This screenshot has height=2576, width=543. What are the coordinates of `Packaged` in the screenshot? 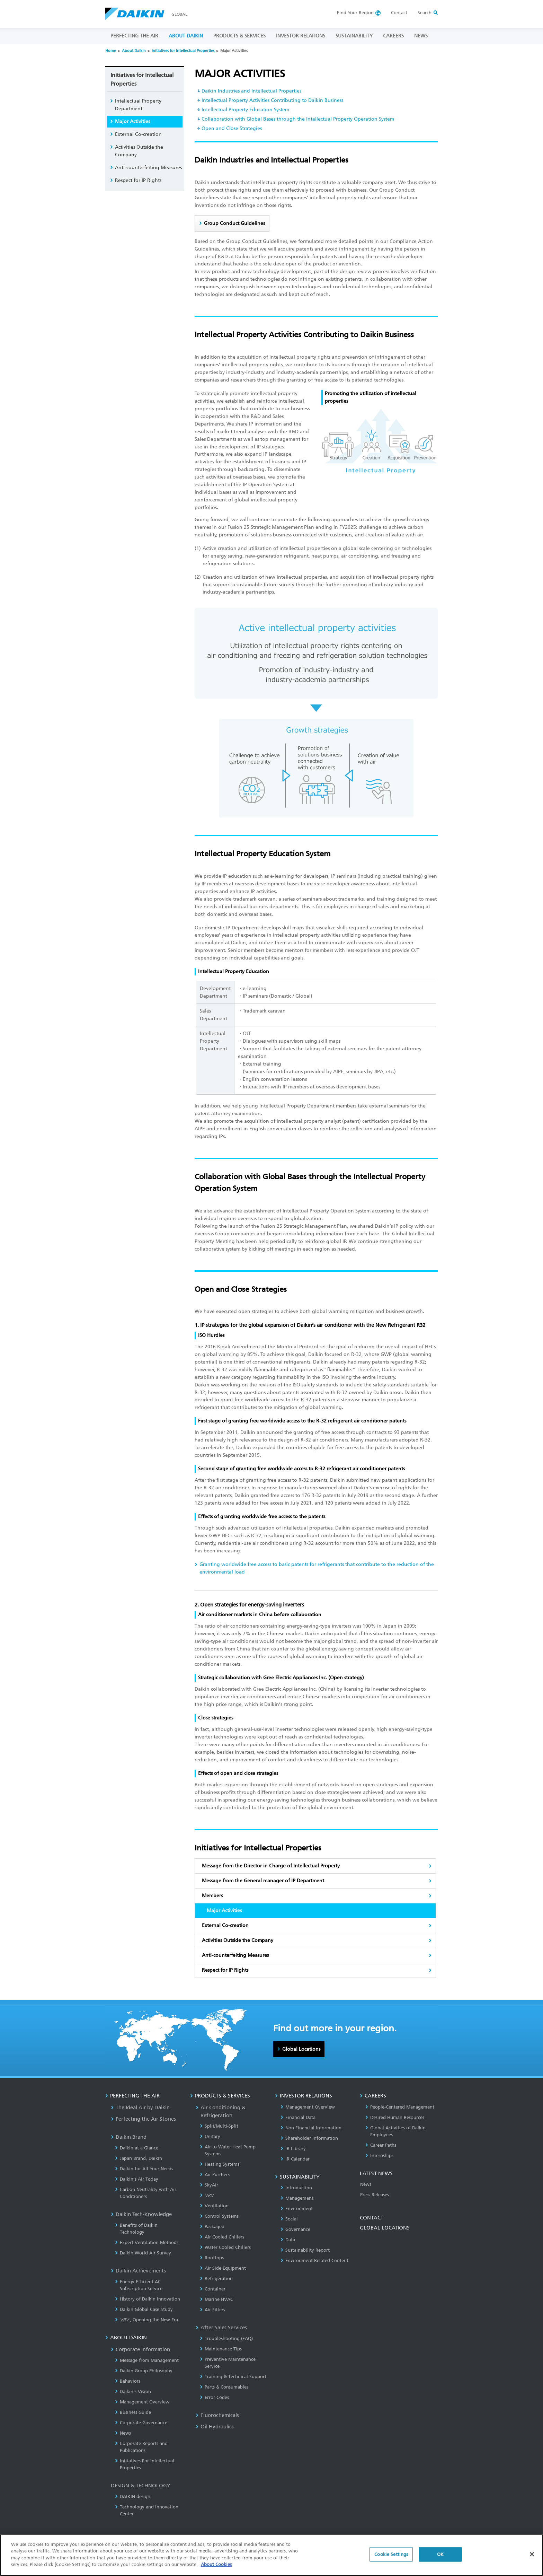 It's located at (212, 2226).